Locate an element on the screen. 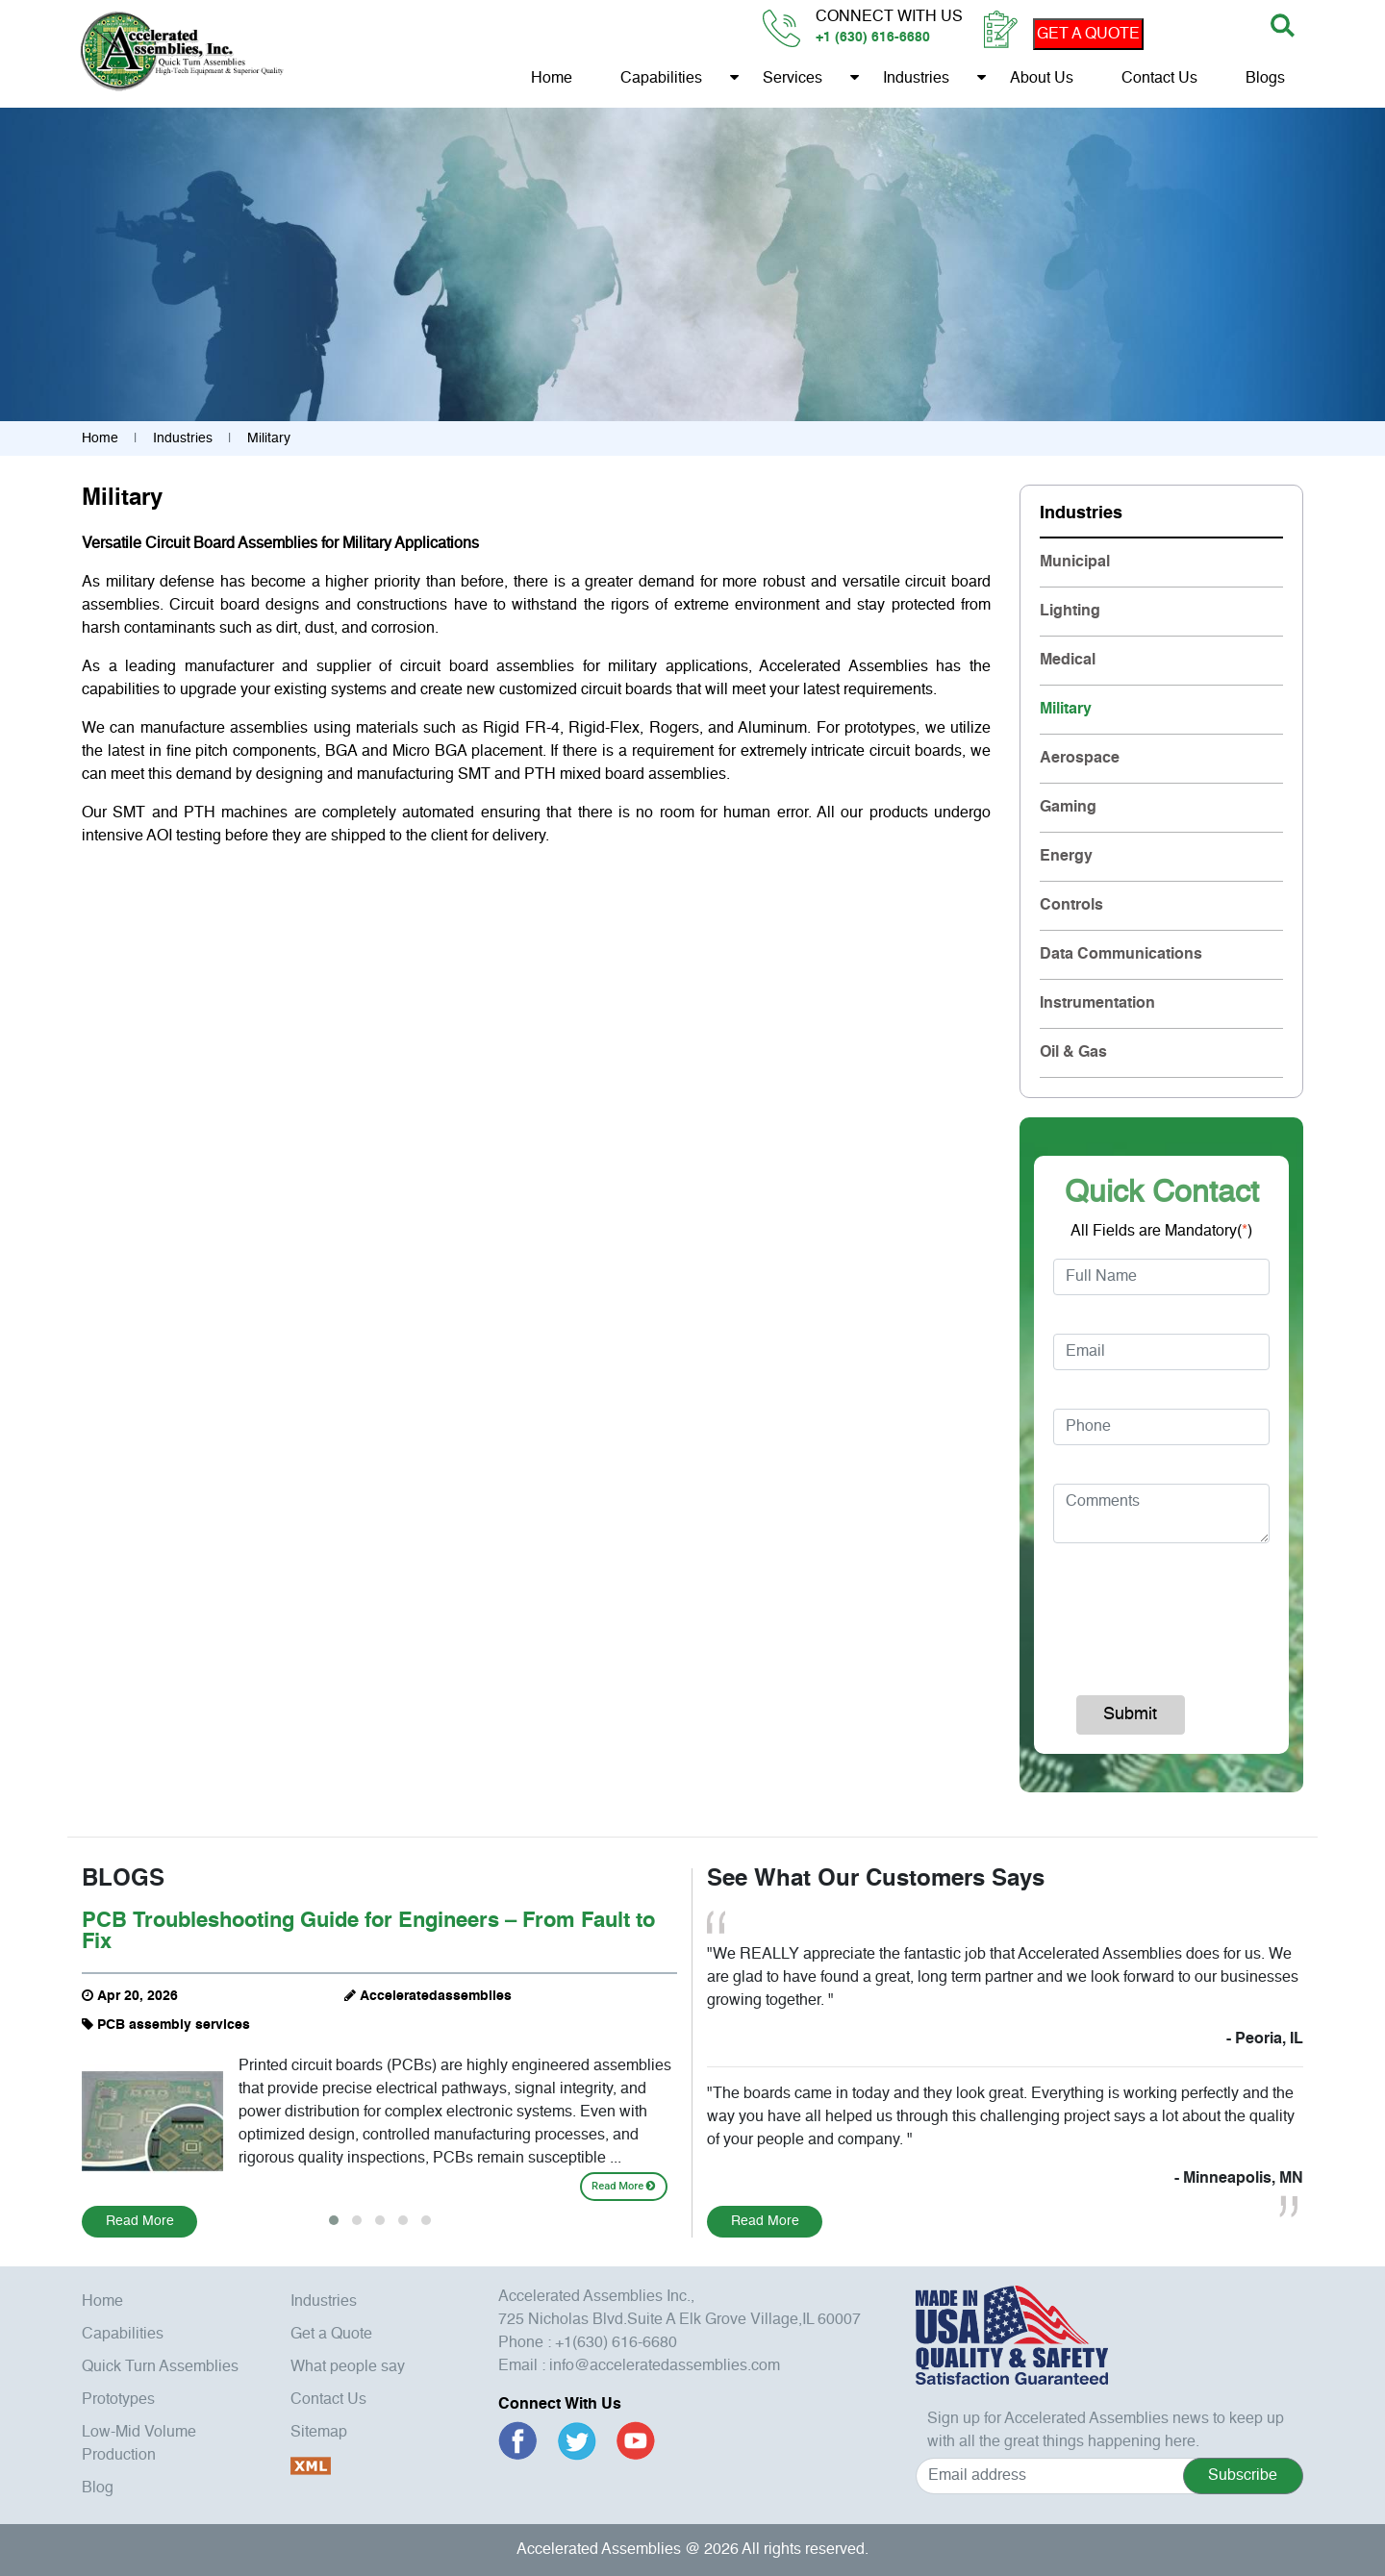  Aerospace is located at coordinates (1080, 758).